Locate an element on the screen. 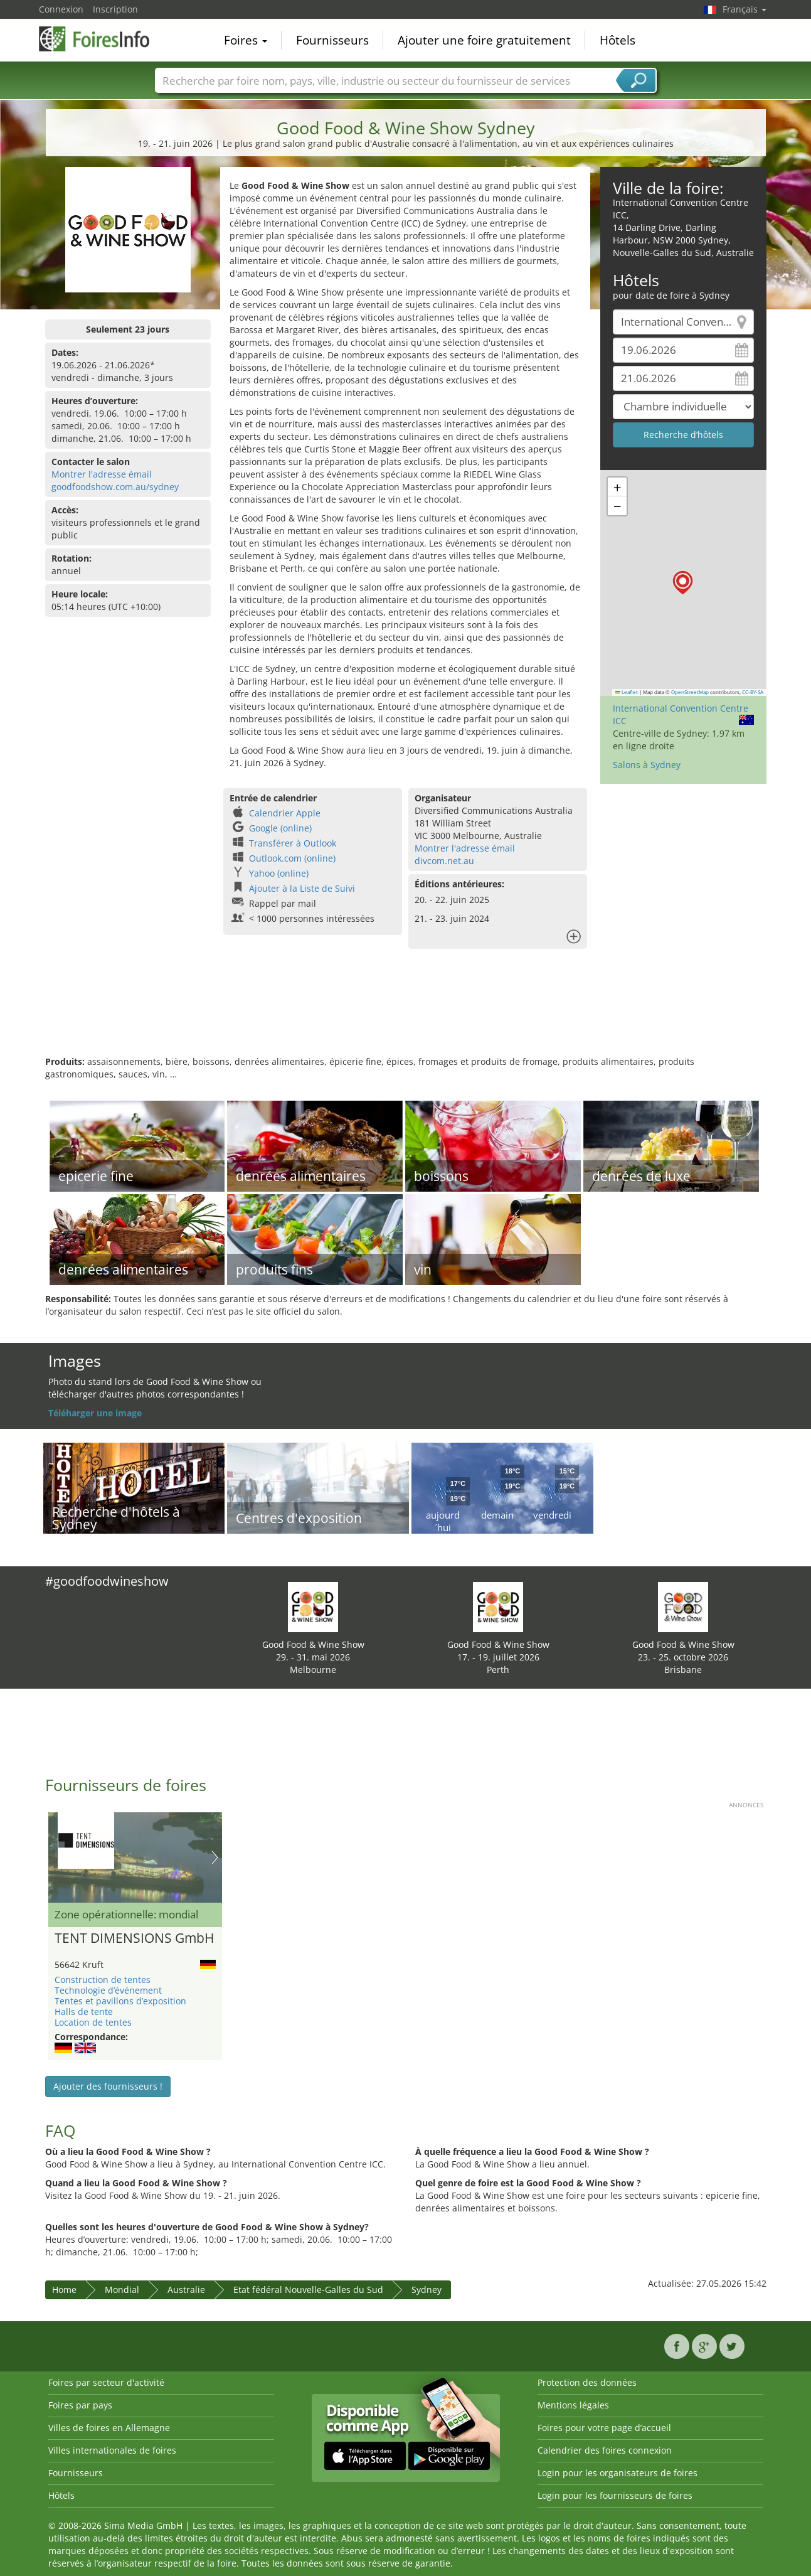  Outlook.com (online) is located at coordinates (292, 858).